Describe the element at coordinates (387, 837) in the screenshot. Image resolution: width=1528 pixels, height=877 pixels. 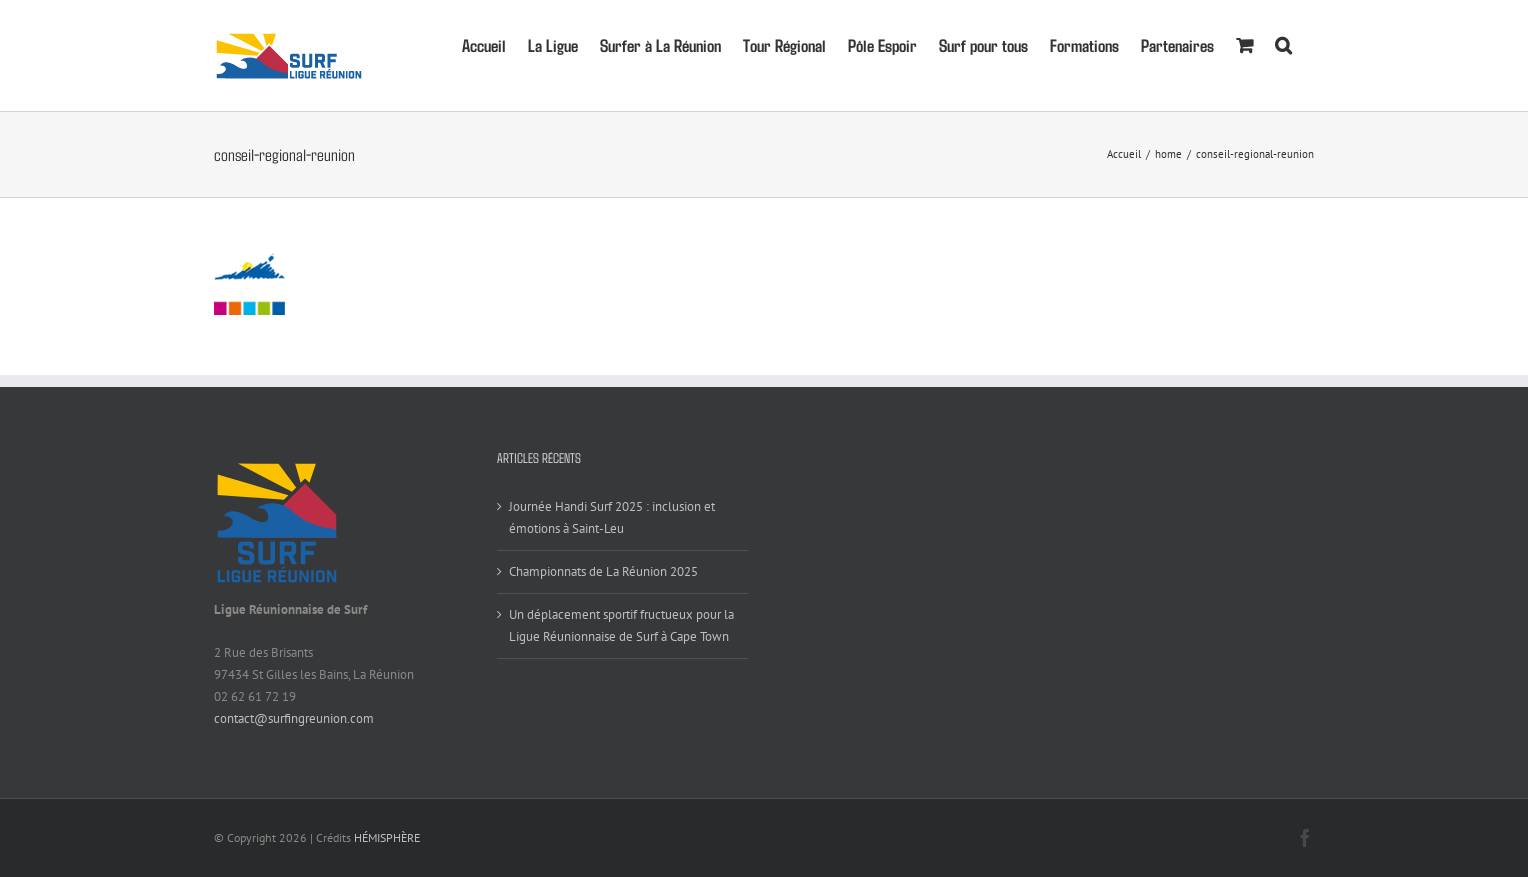
I see `HÉMISPHÈRE` at that location.